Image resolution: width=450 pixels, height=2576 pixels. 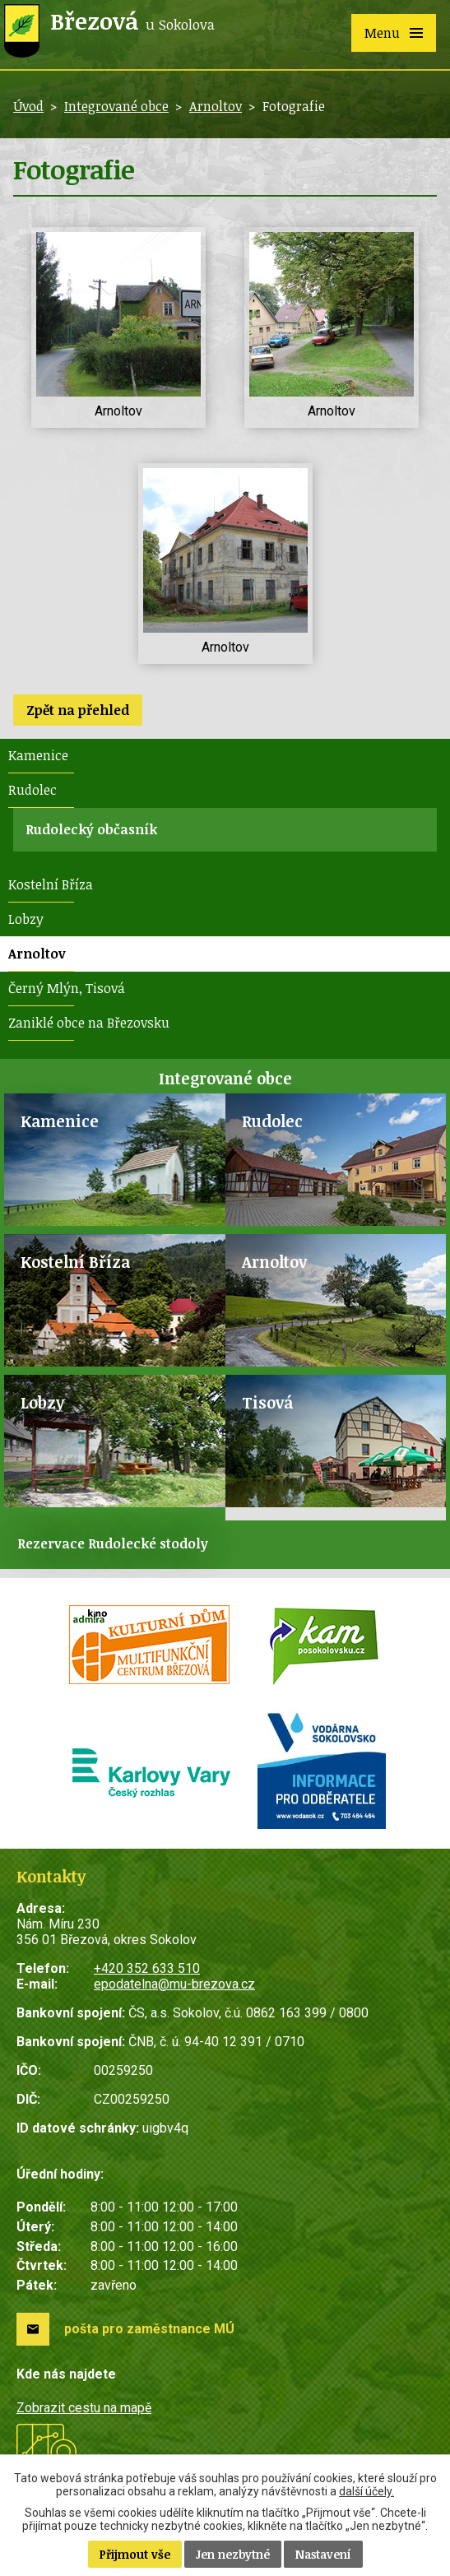 I want to click on Zpět na přehled, so click(x=77, y=710).